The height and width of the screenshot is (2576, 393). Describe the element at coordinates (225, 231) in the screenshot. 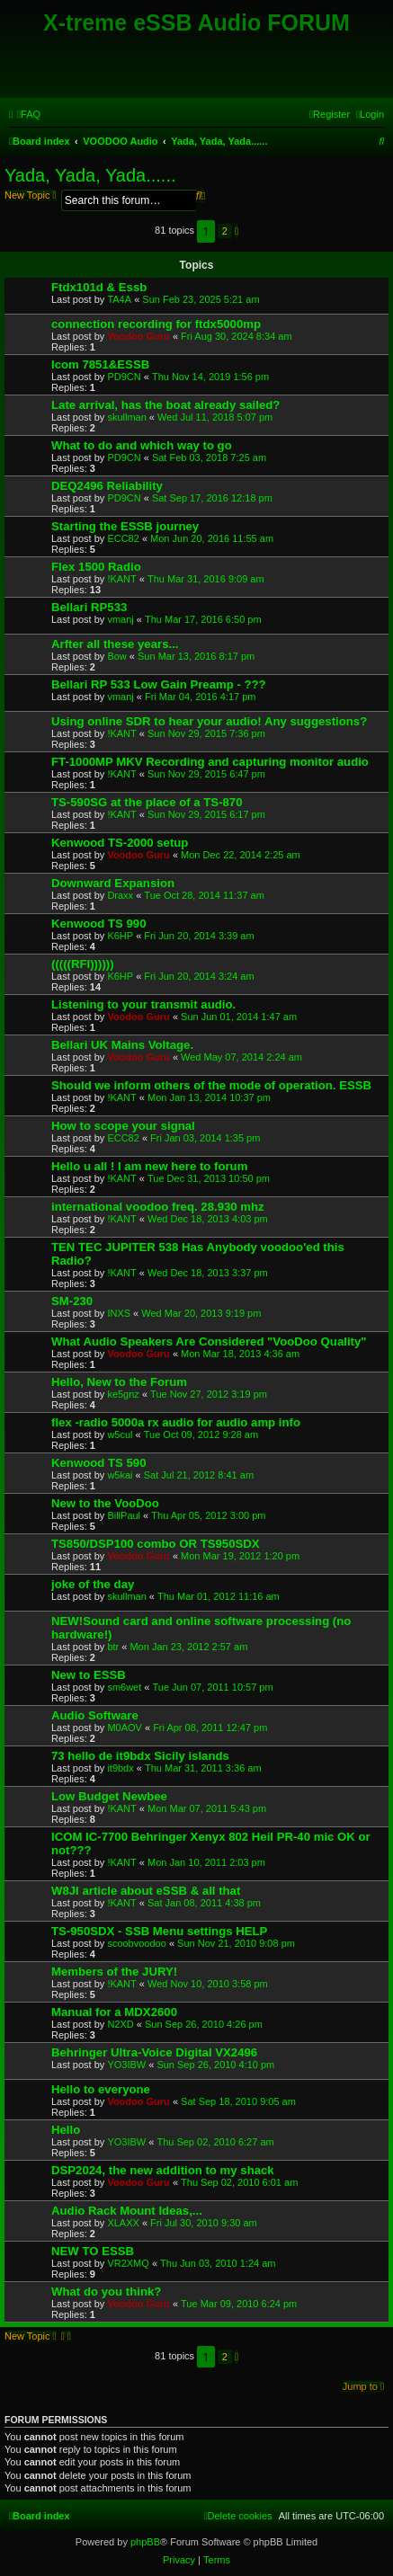

I see `2 [button]` at that location.